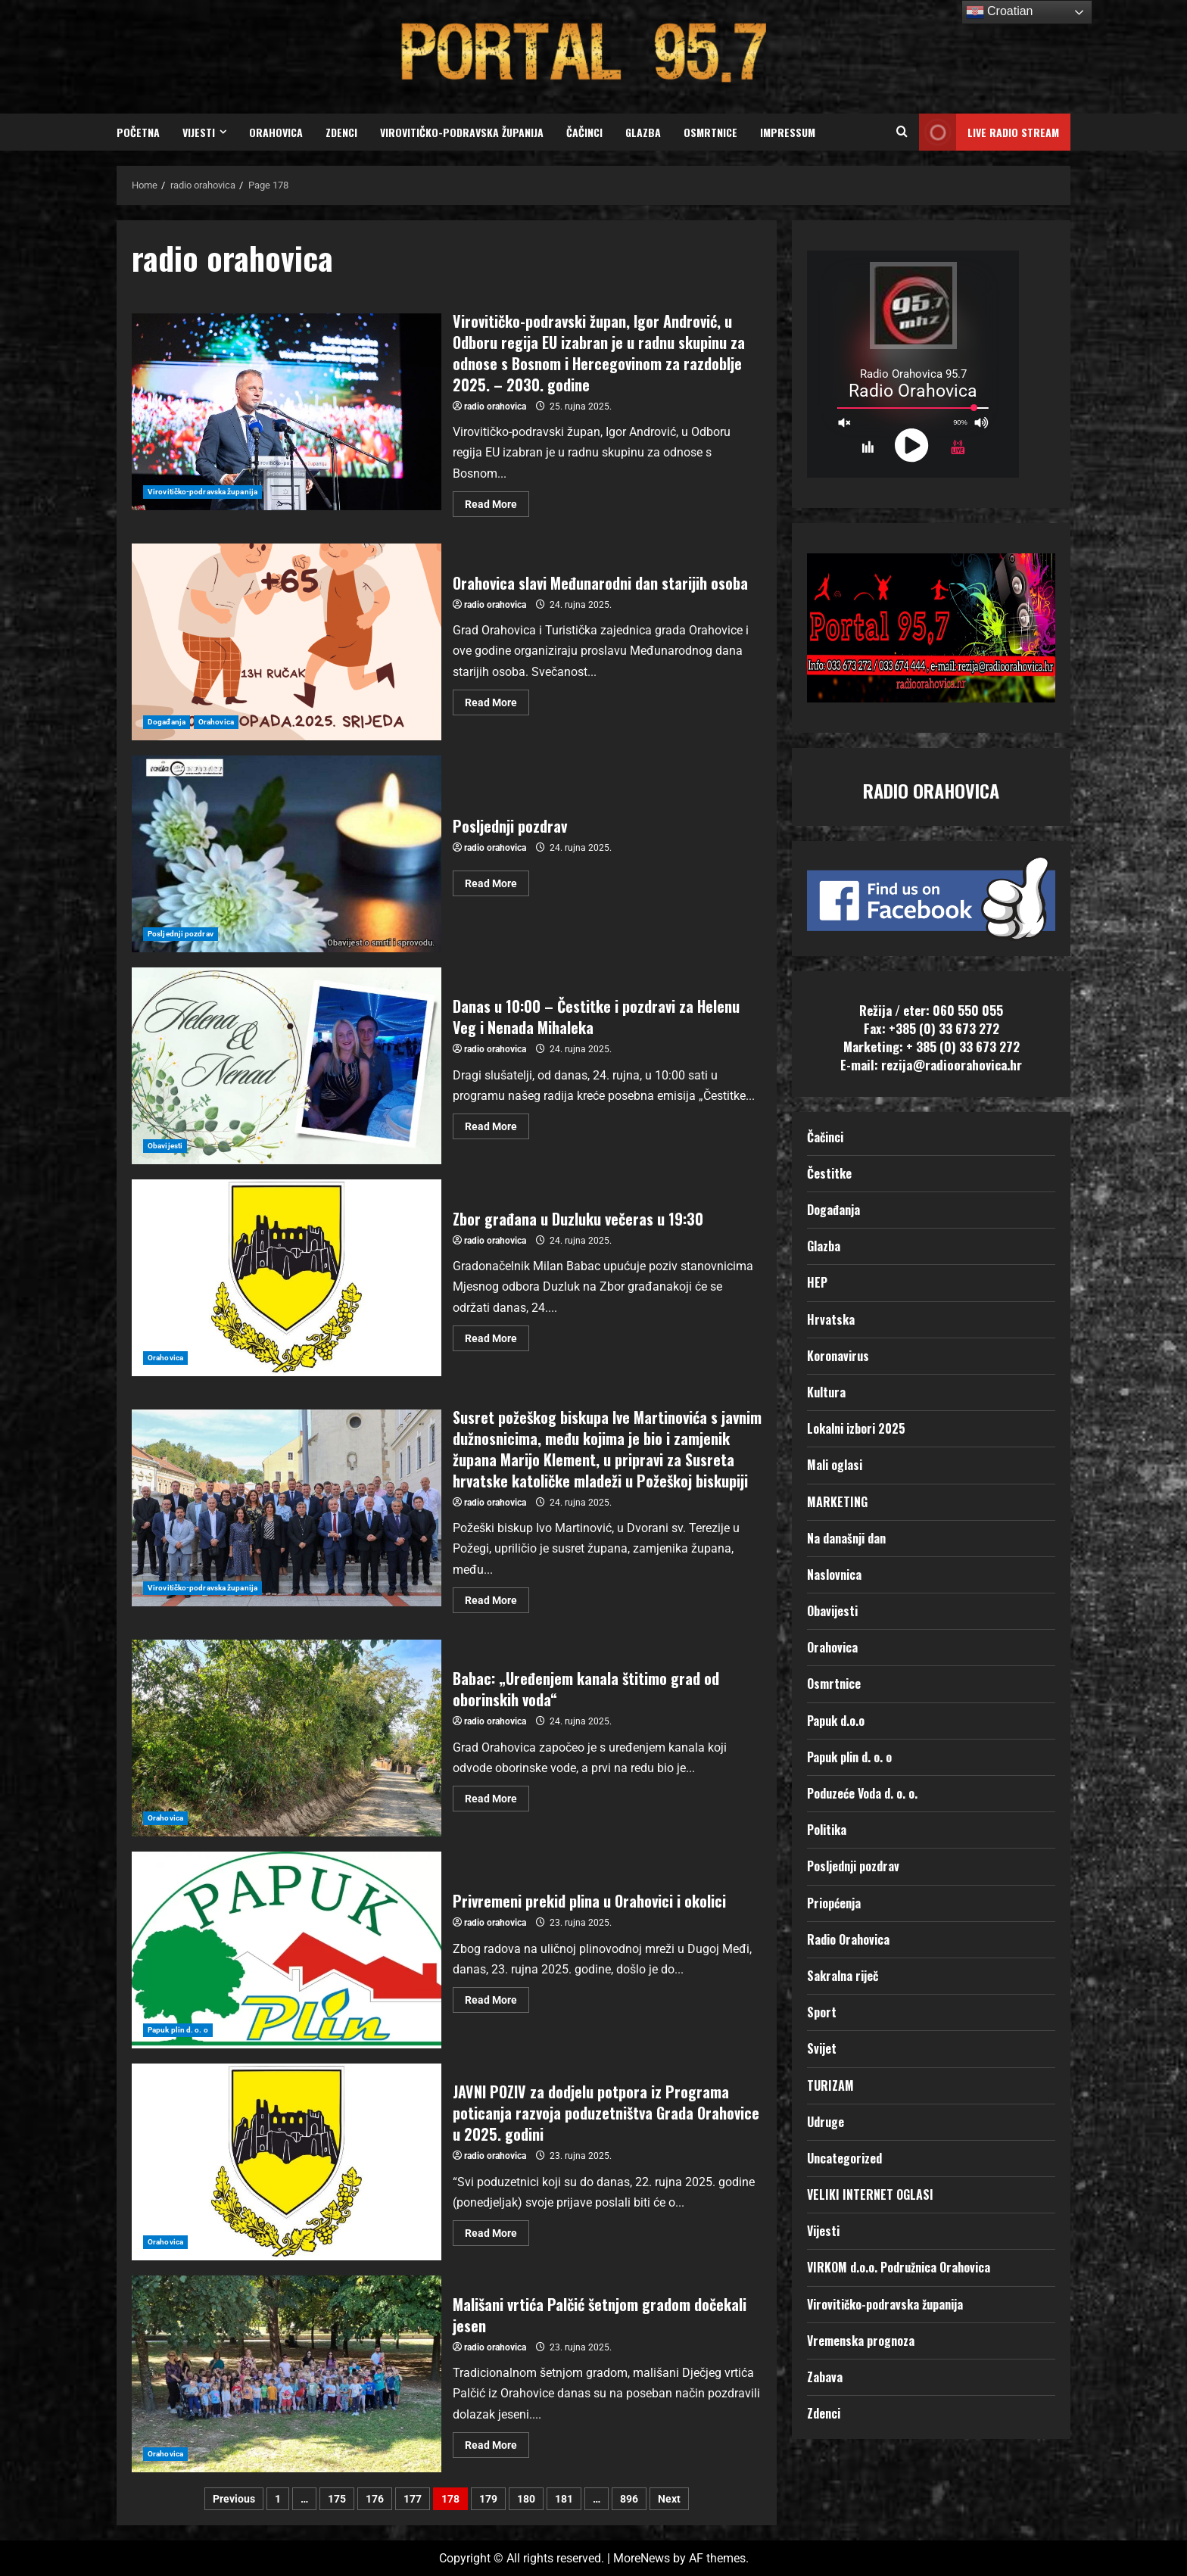 The image size is (1187, 2576). Describe the element at coordinates (138, 132) in the screenshot. I see `Početna` at that location.